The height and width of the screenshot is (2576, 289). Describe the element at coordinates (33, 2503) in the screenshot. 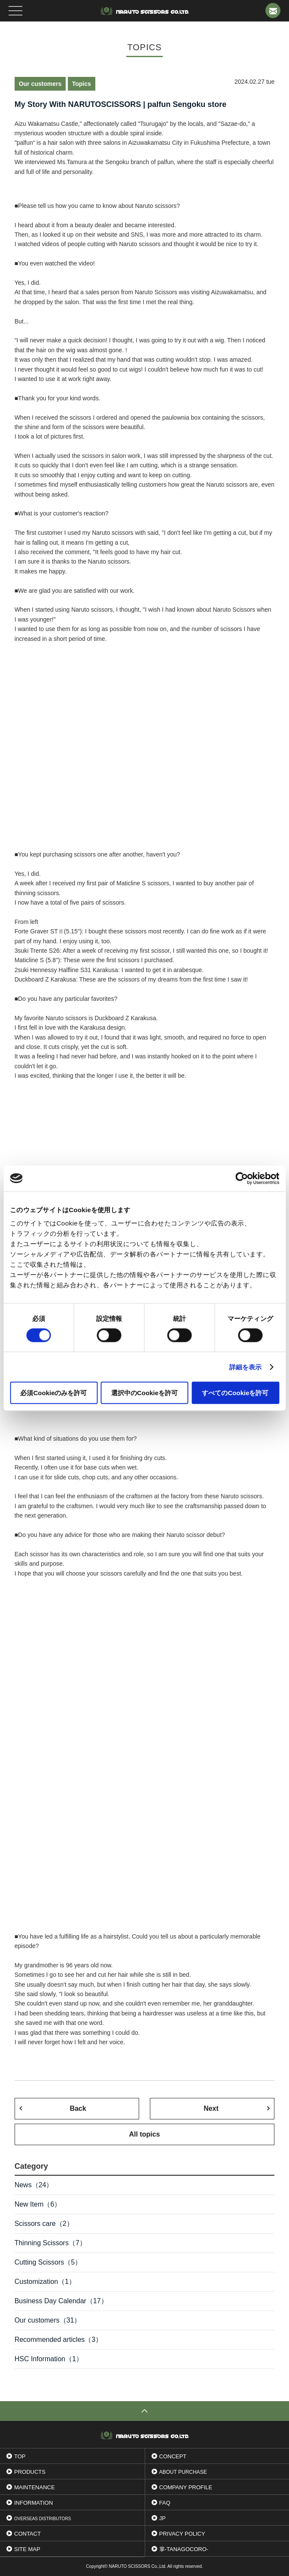

I see `INFORMATION` at that location.